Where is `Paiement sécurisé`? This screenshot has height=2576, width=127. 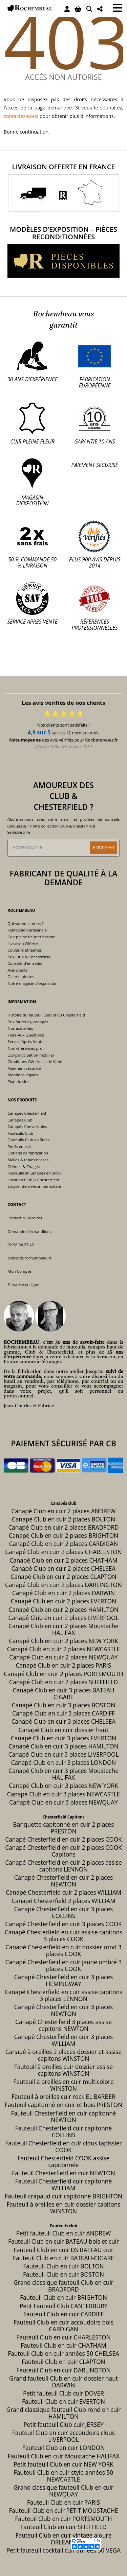
Paiement sécurisé is located at coordinates (24, 1068).